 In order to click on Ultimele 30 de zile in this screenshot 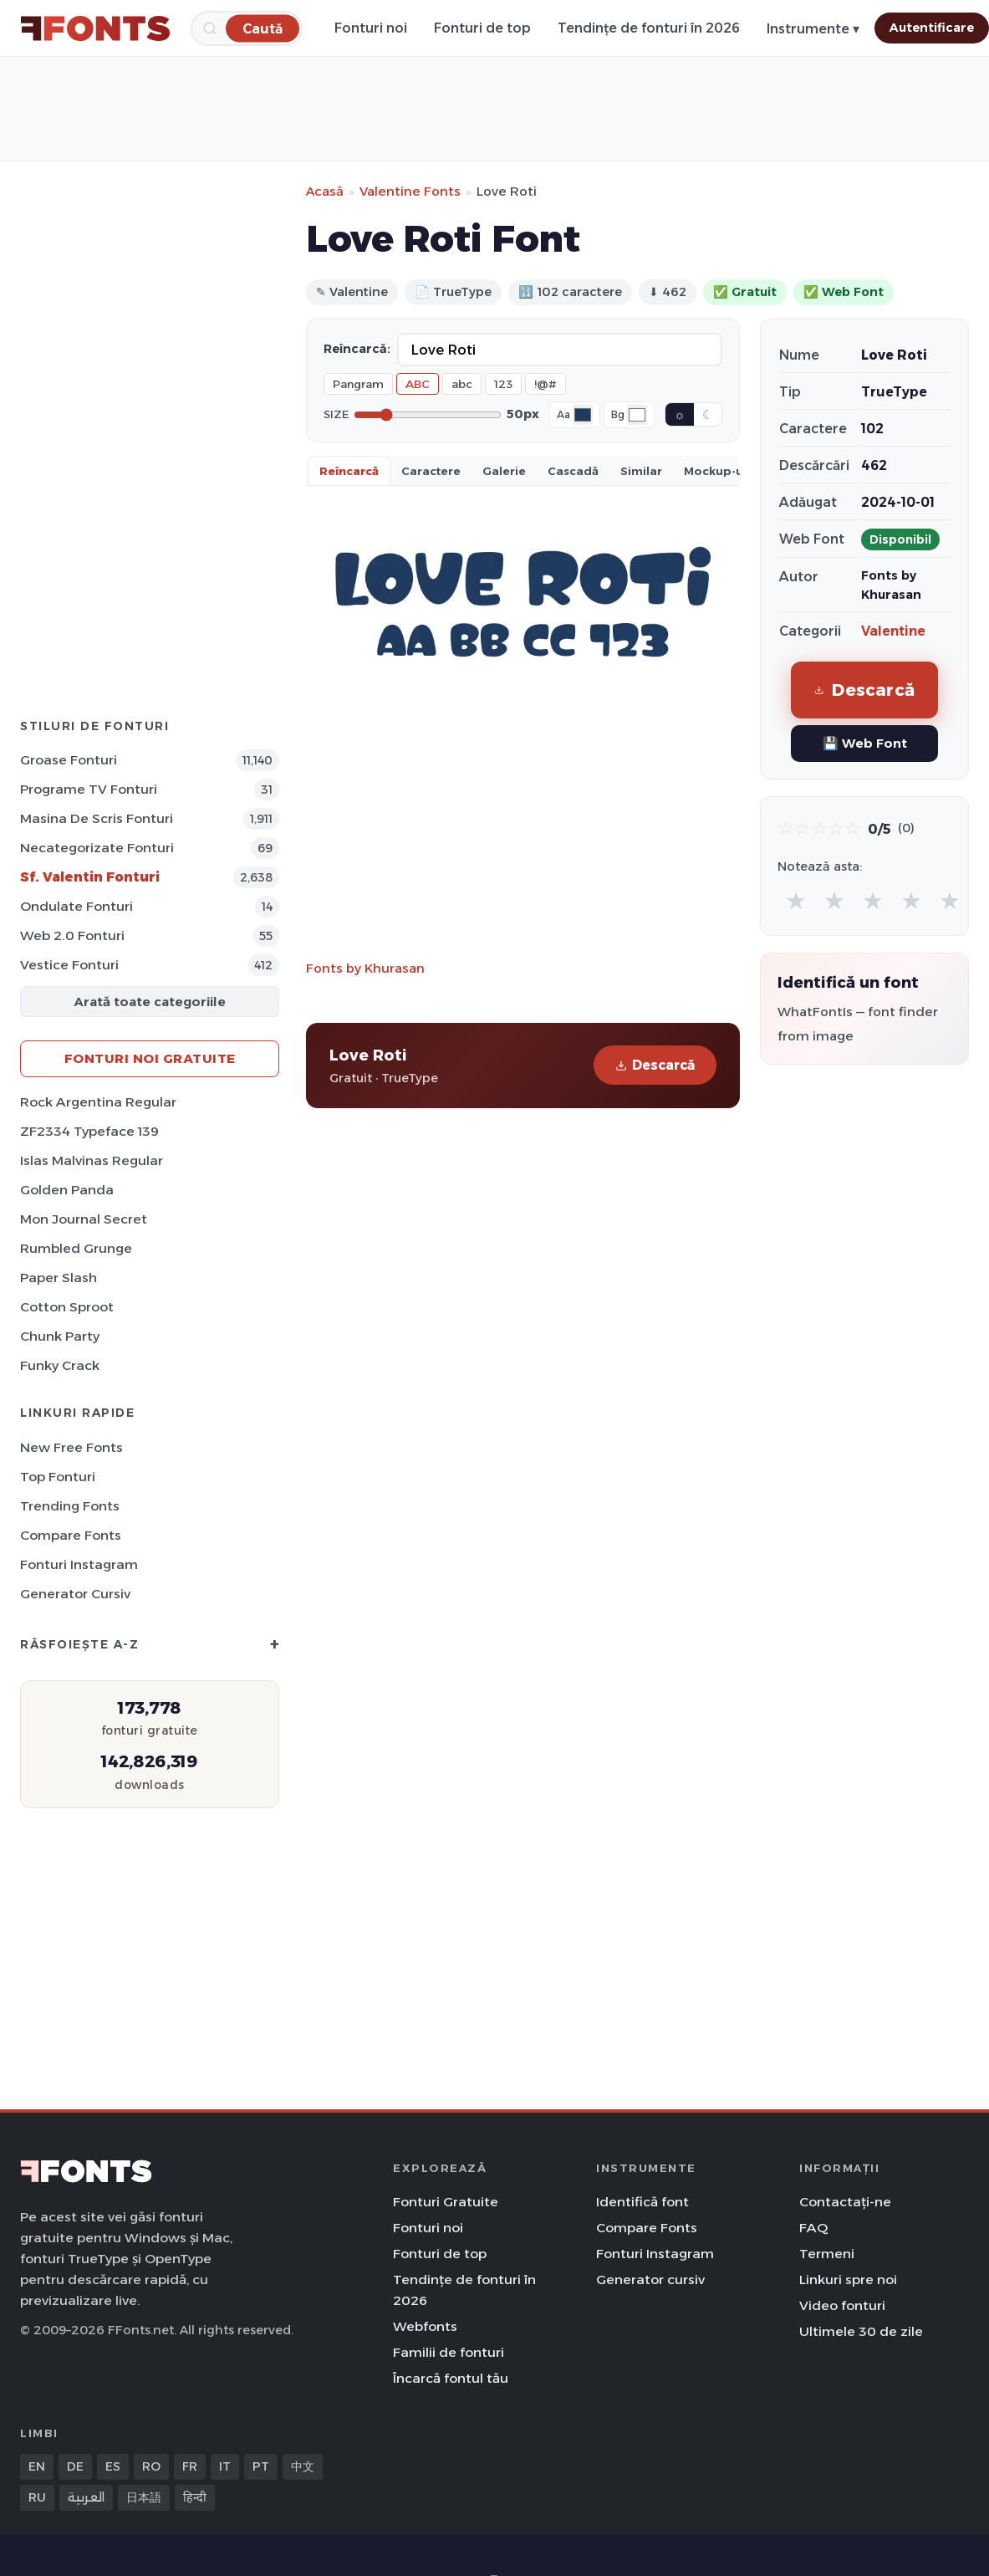, I will do `click(861, 2331)`.